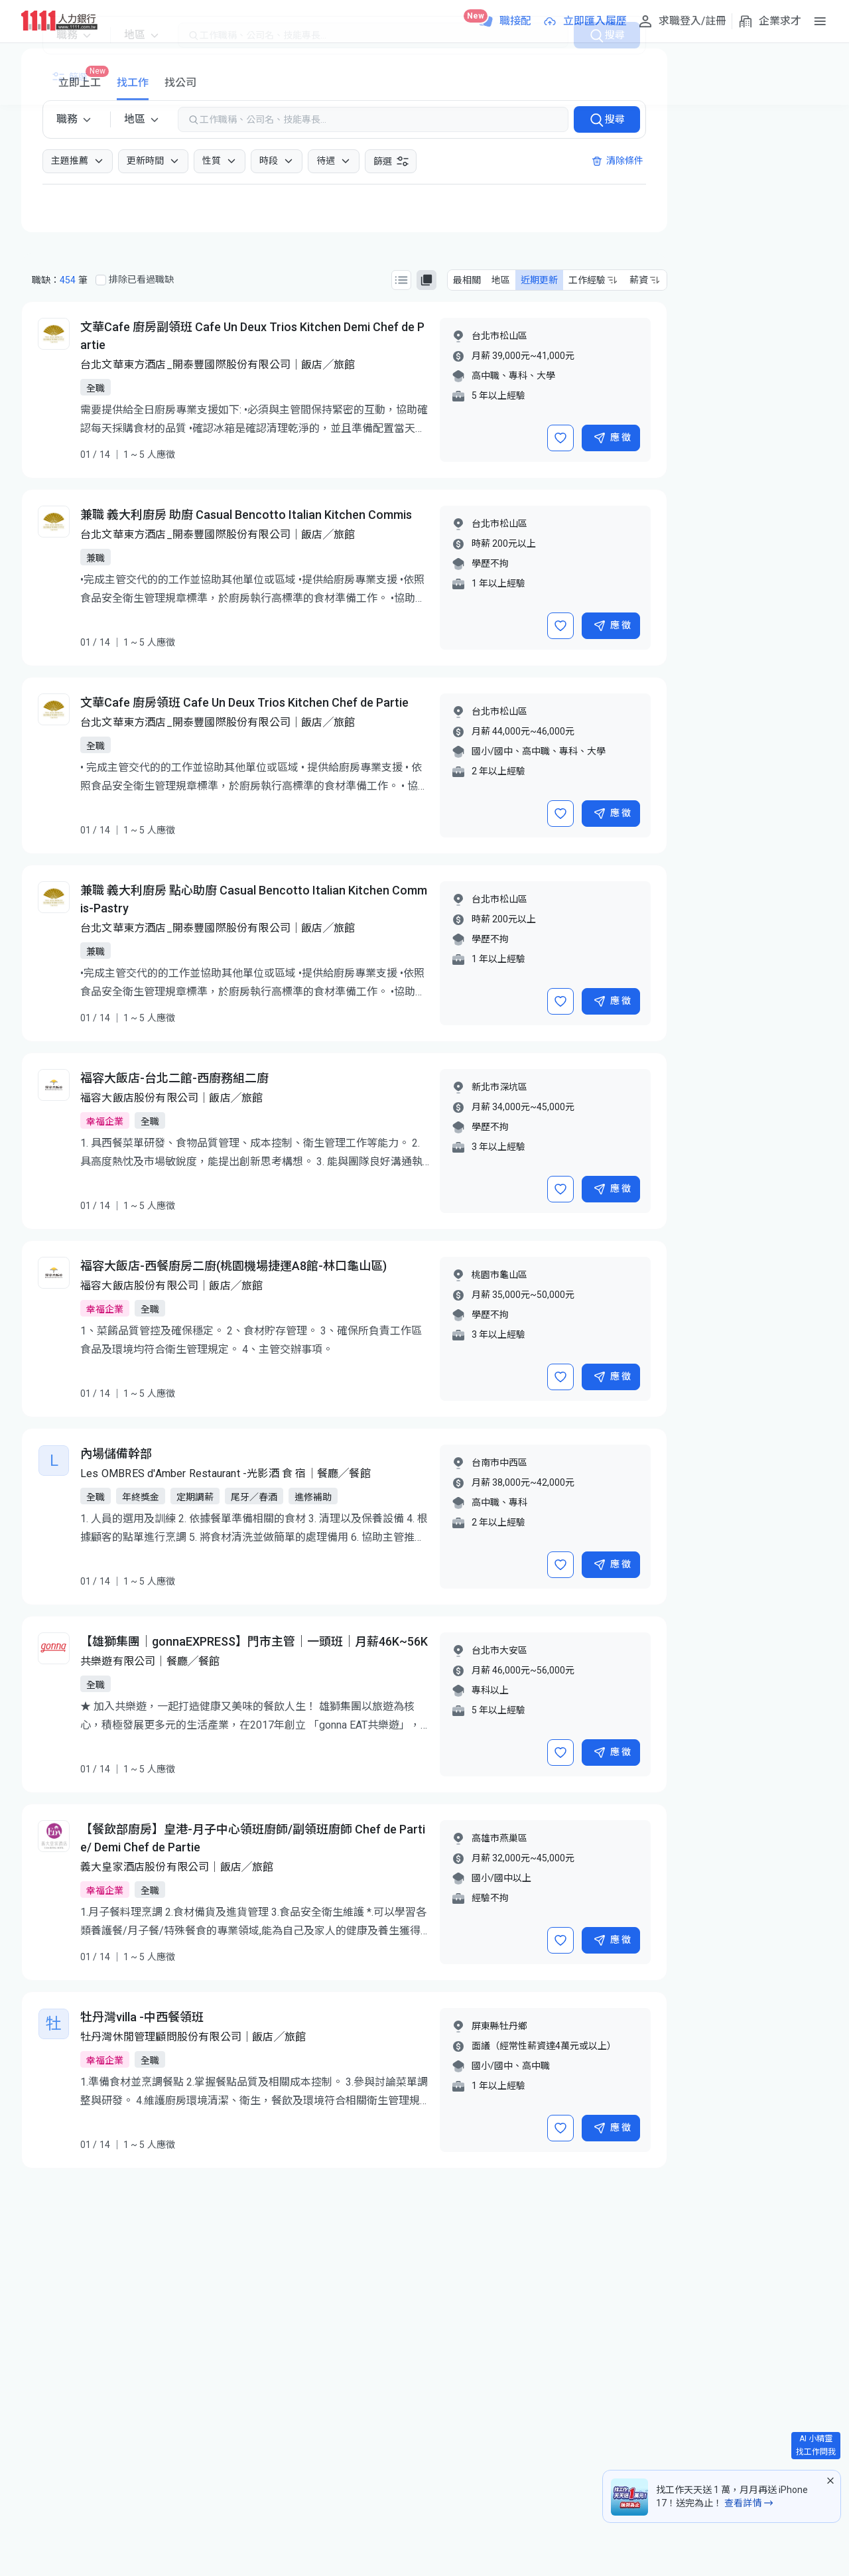 This screenshot has height=2576, width=849. Describe the element at coordinates (490, 1898) in the screenshot. I see `經驗不拘` at that location.